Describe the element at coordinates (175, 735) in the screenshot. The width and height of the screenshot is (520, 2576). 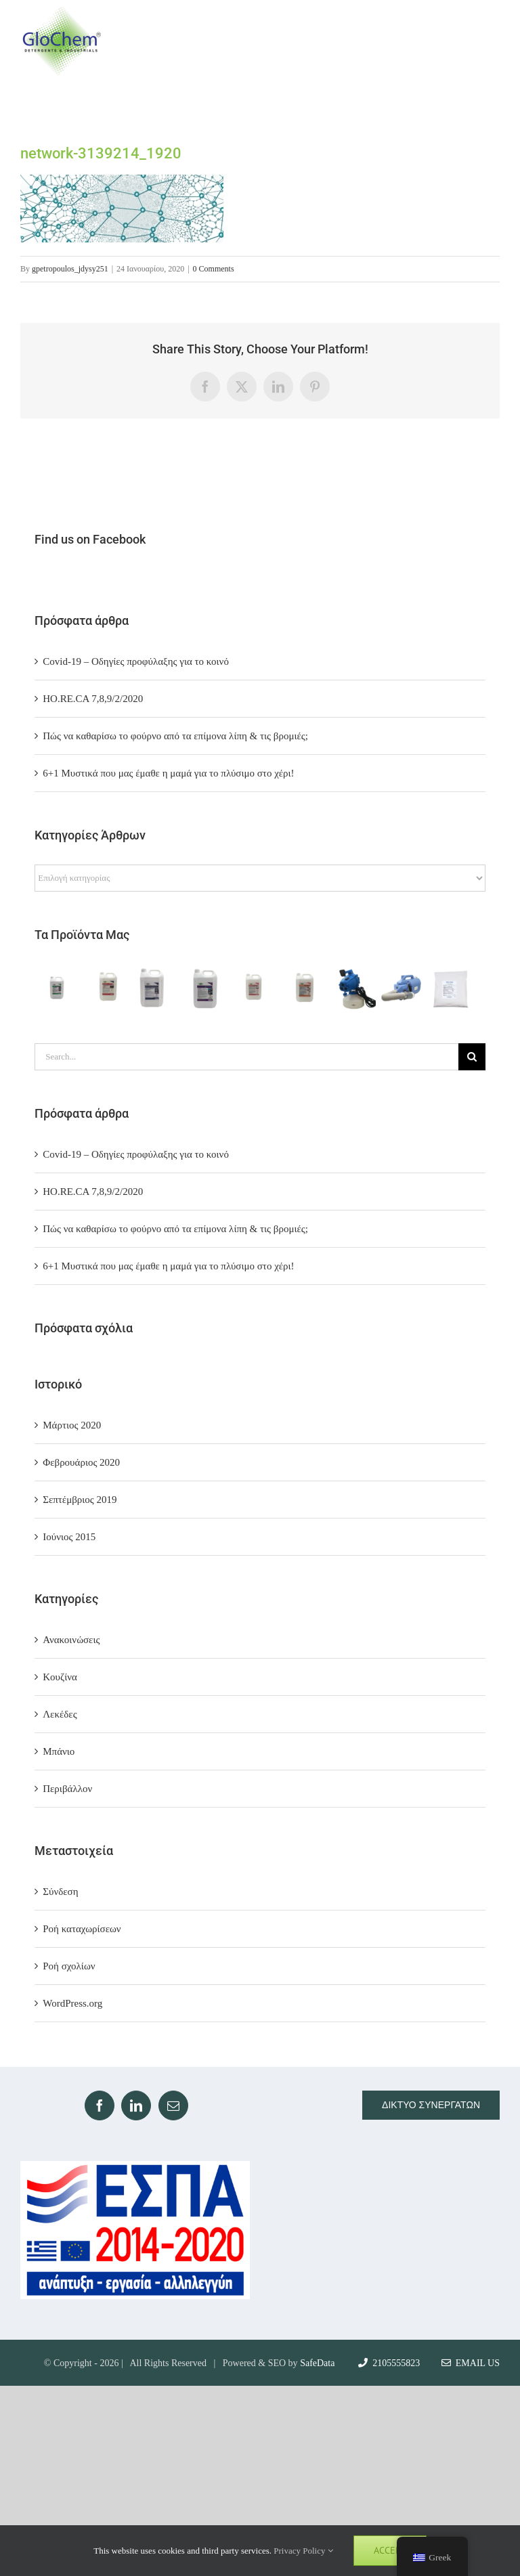
I see `Πώς να καθαρίσω το φούρνο από τα επίμονα λίπη & τις βρομιές;` at that location.